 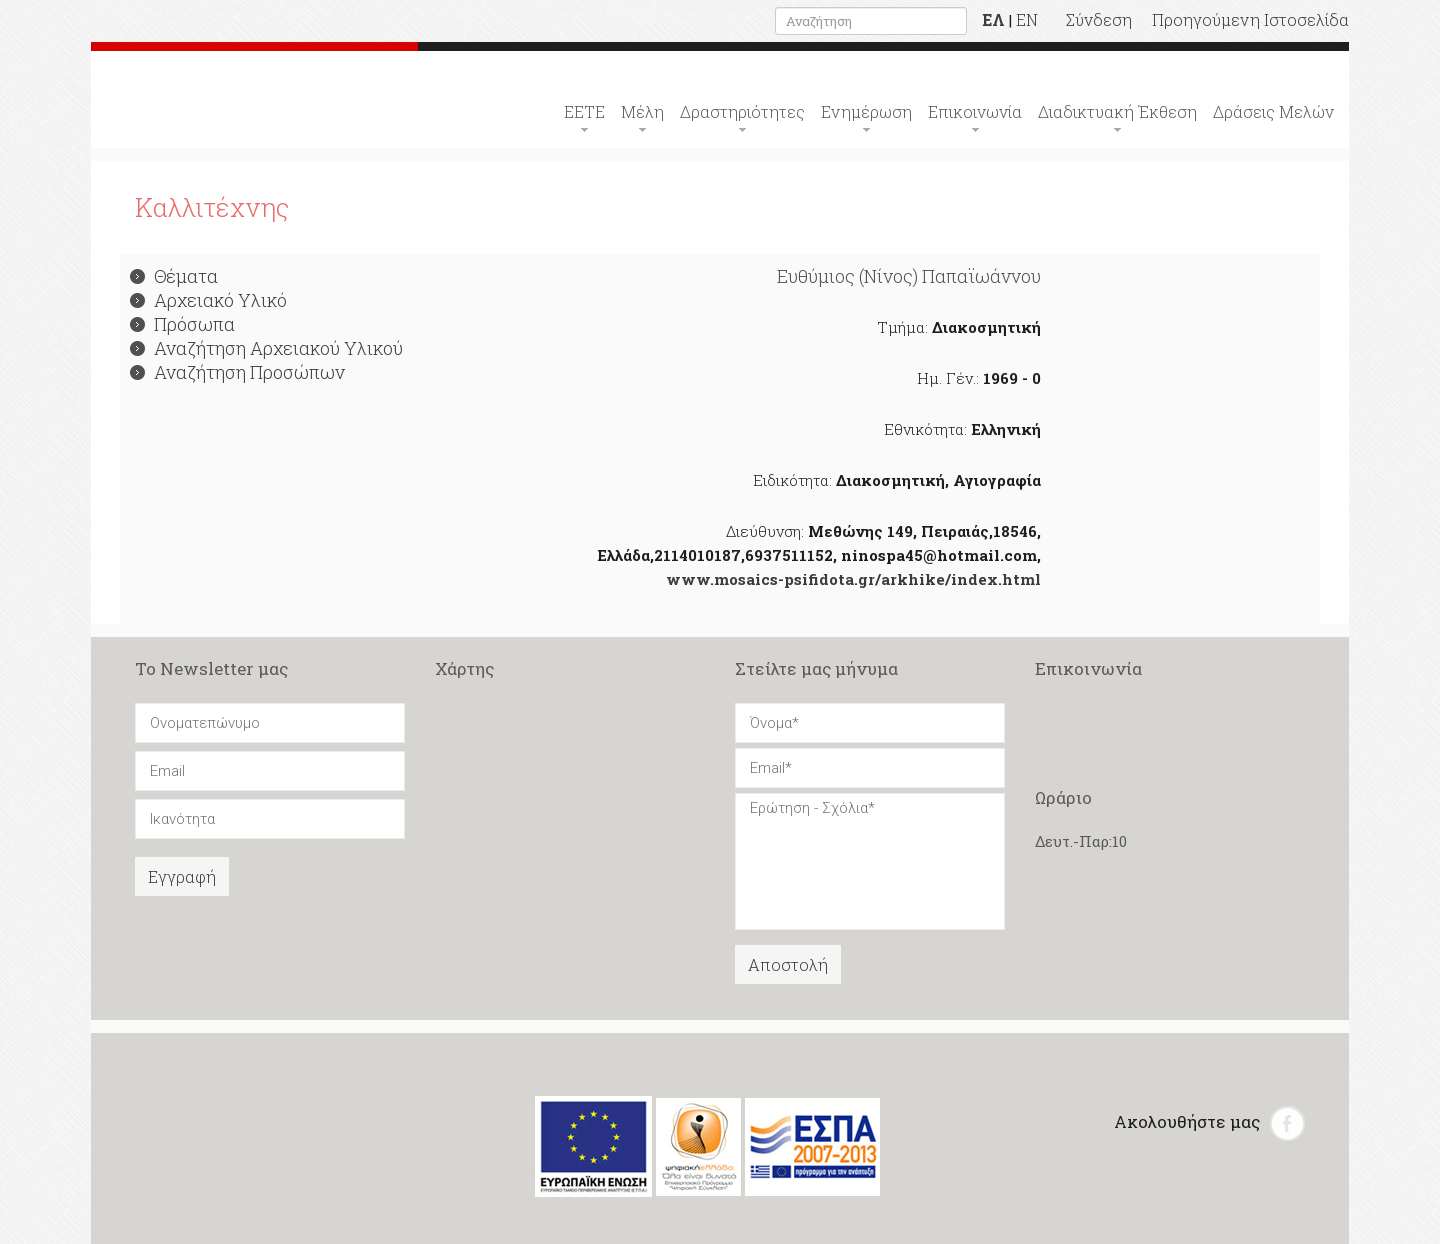 I want to click on Θέματα, so click(x=174, y=276).